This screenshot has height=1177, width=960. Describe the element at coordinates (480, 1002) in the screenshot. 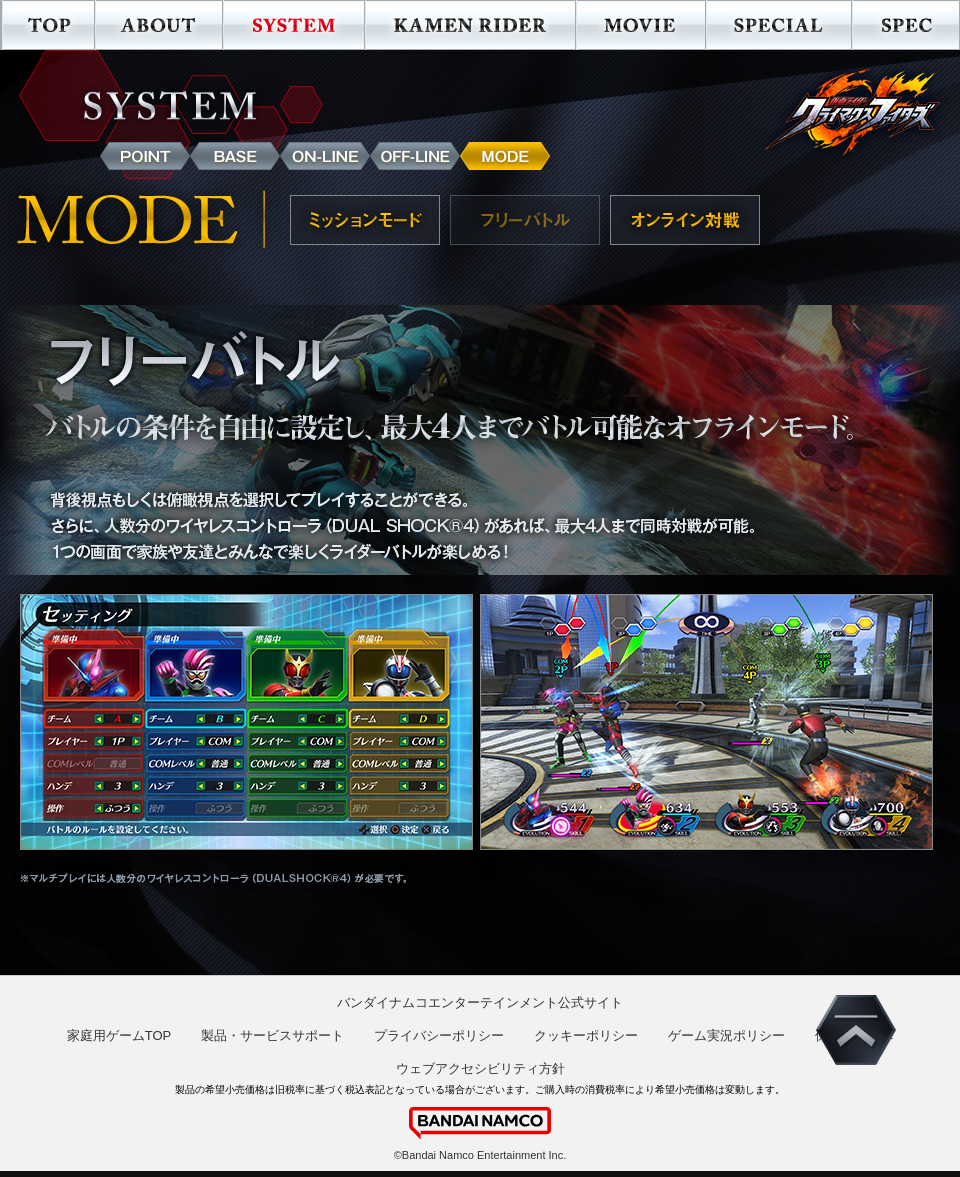

I see `バンダイナムコエンターテインメント公式サイト` at that location.